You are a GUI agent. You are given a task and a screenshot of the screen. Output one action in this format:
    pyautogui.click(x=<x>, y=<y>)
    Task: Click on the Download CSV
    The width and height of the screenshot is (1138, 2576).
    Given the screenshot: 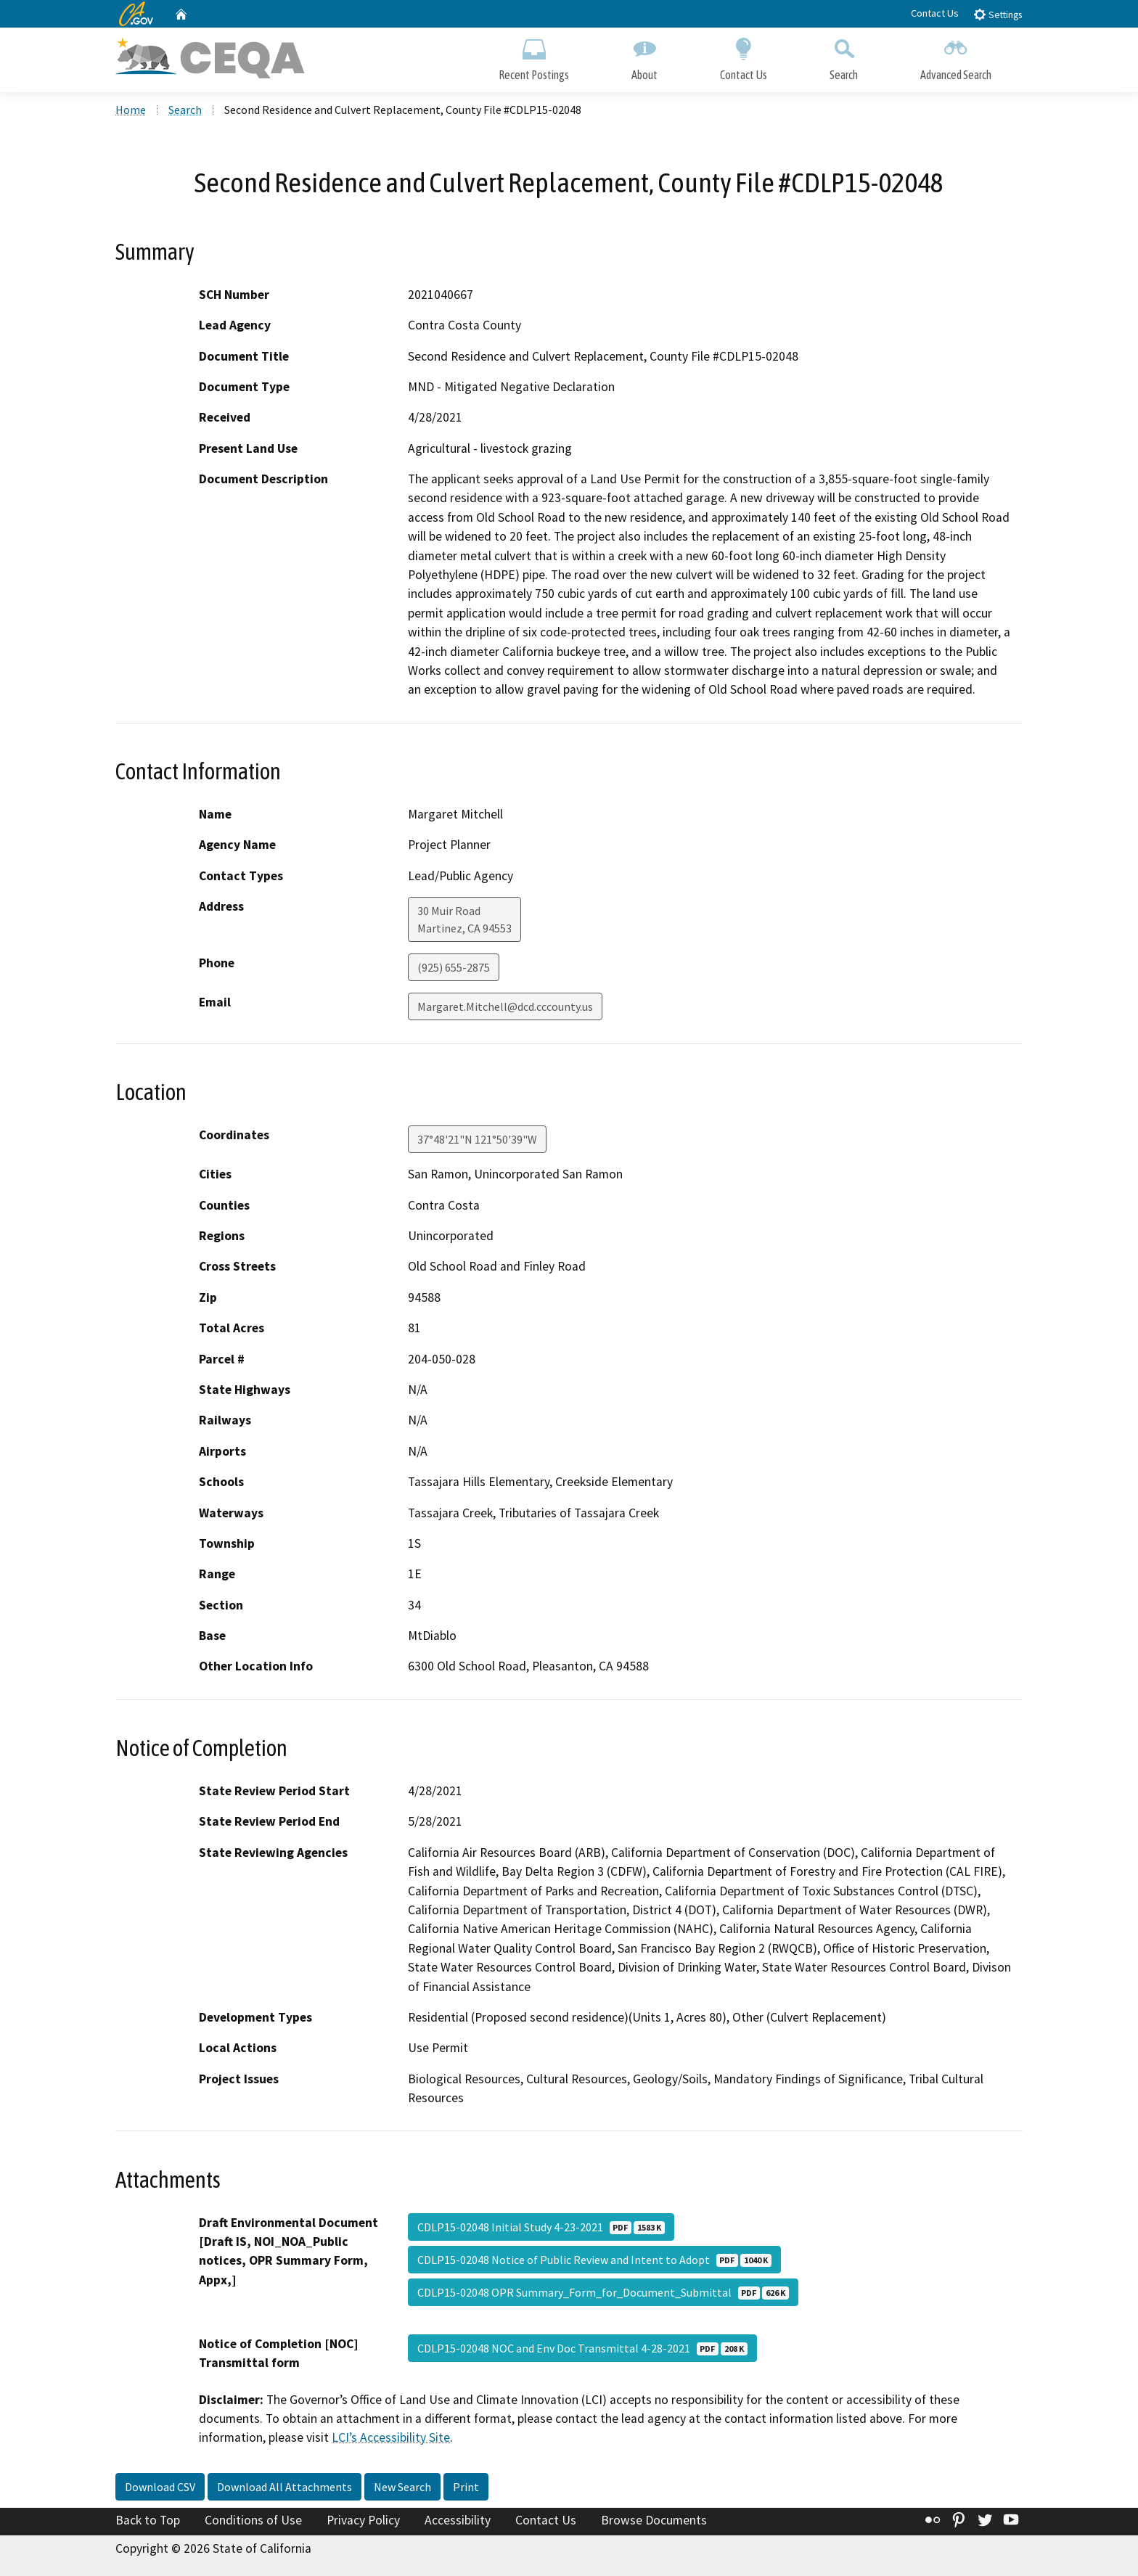 What is the action you would take?
    pyautogui.click(x=160, y=2486)
    